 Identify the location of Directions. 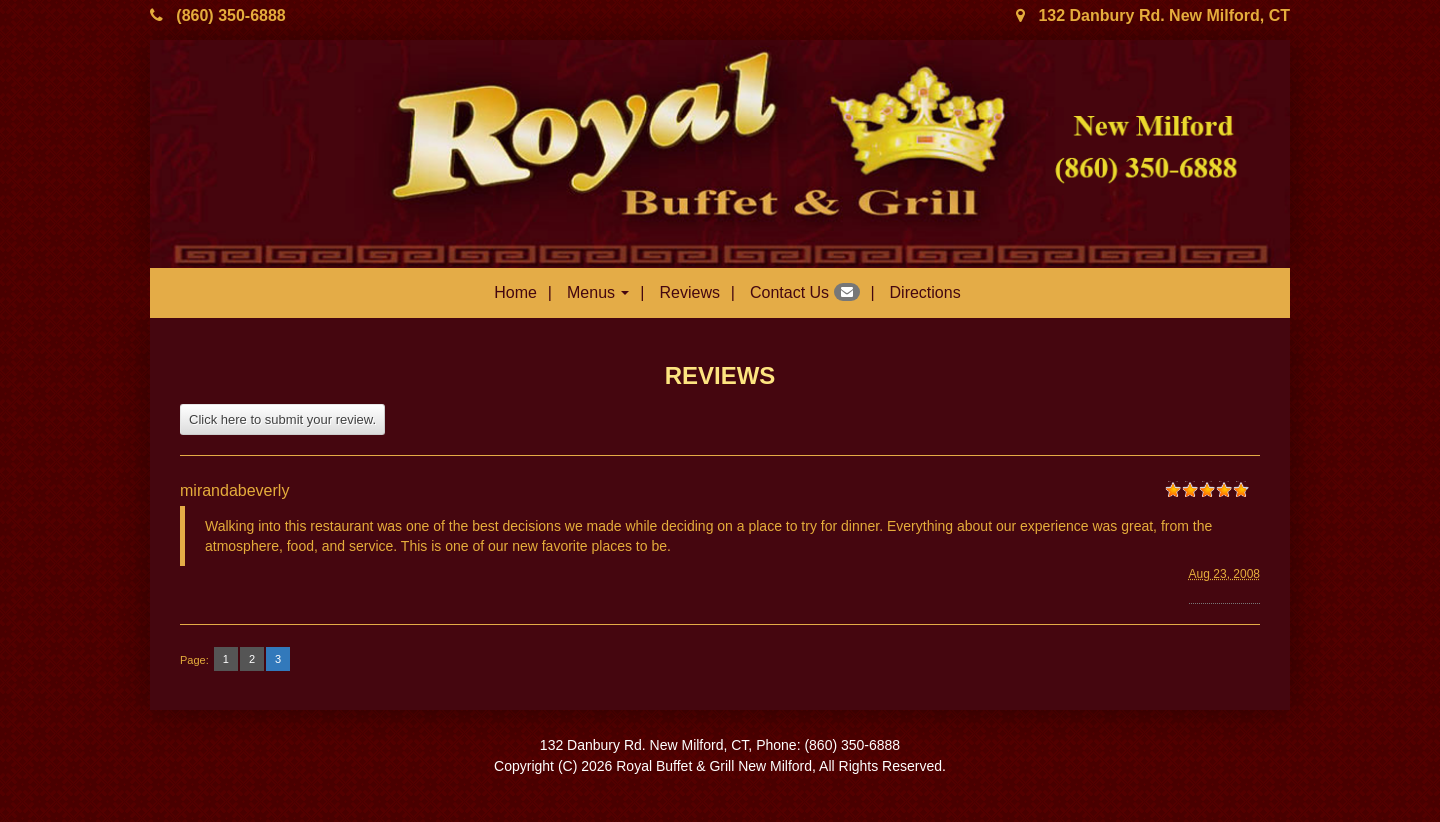
(925, 292).